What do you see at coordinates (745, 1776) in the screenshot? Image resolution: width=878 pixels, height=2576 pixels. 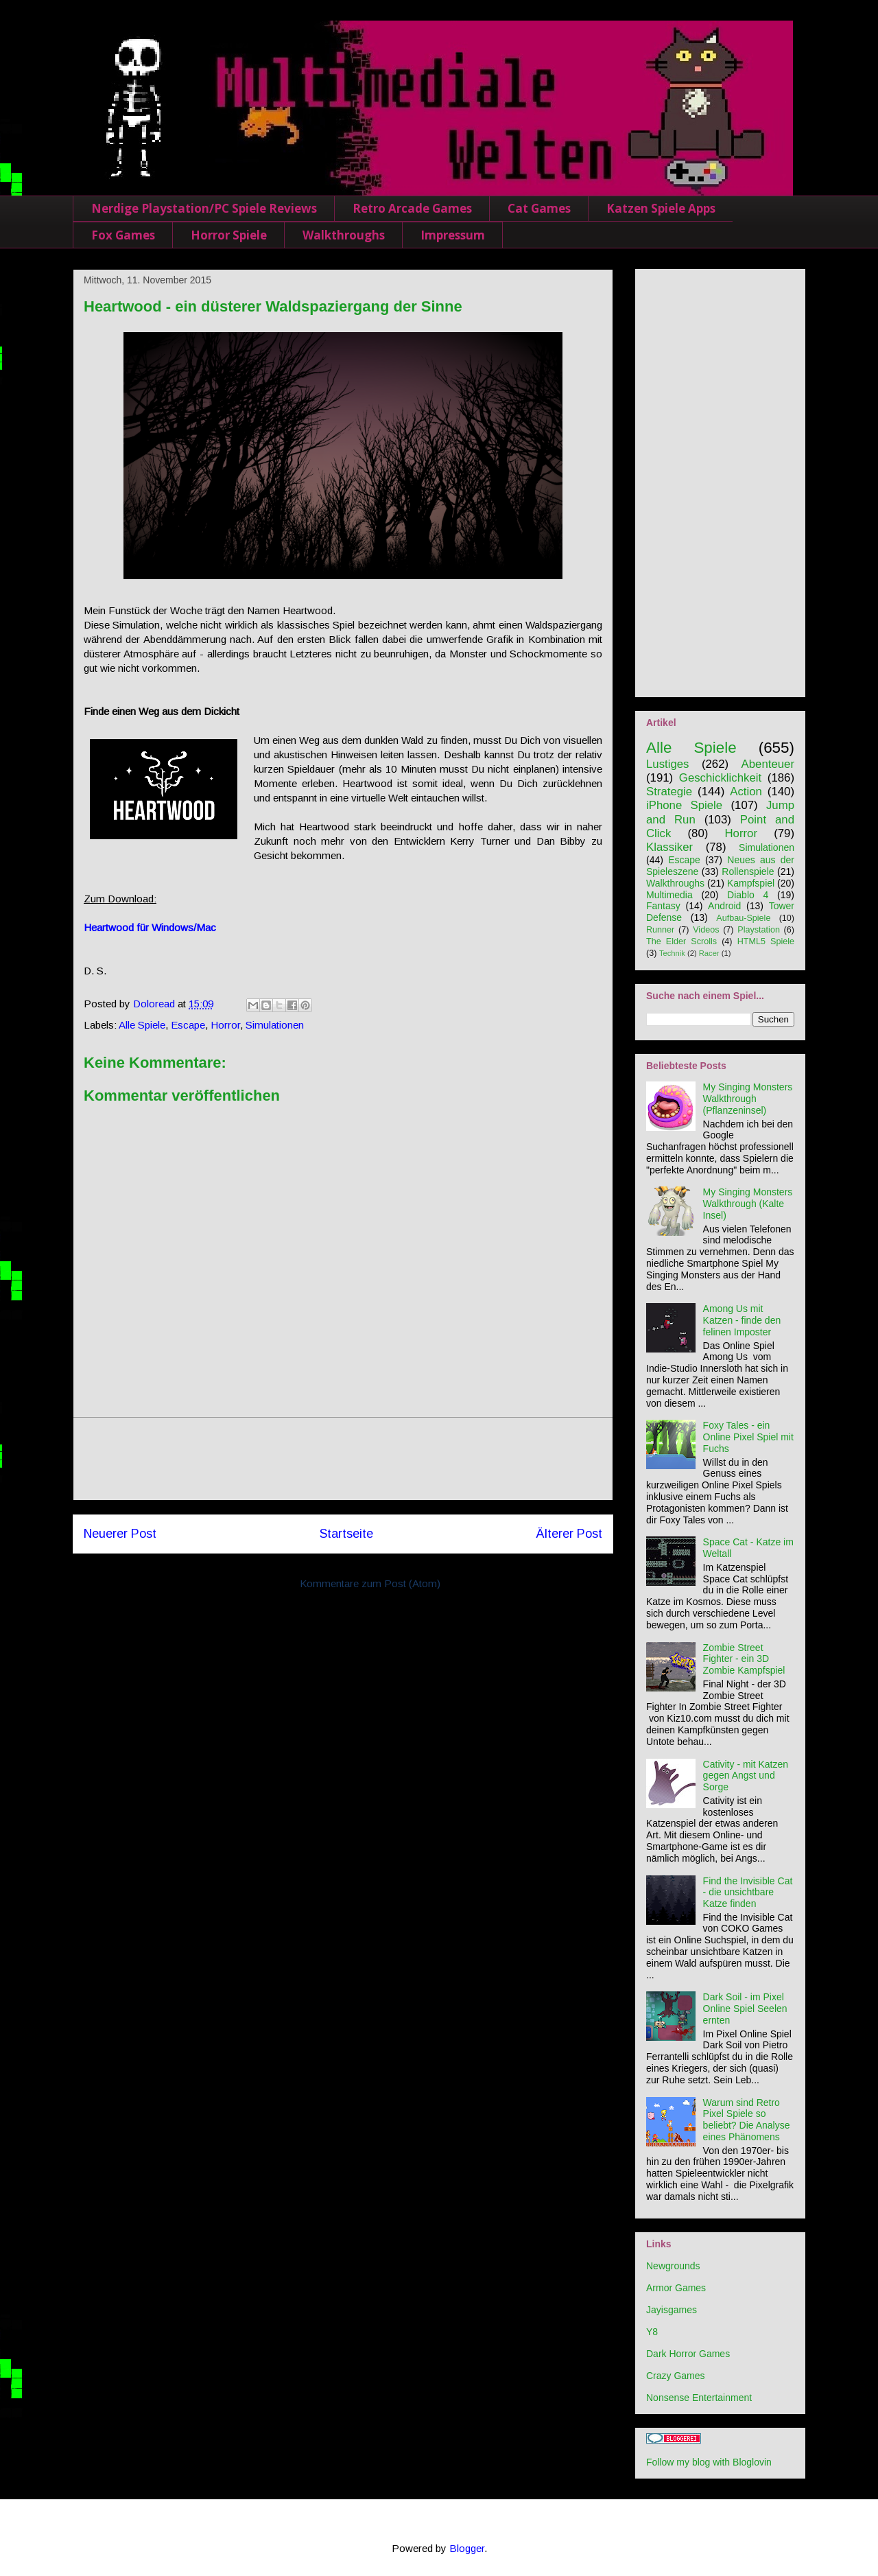 I see `Cativity - mit Katzen gegen Angst und Sorge` at bounding box center [745, 1776].